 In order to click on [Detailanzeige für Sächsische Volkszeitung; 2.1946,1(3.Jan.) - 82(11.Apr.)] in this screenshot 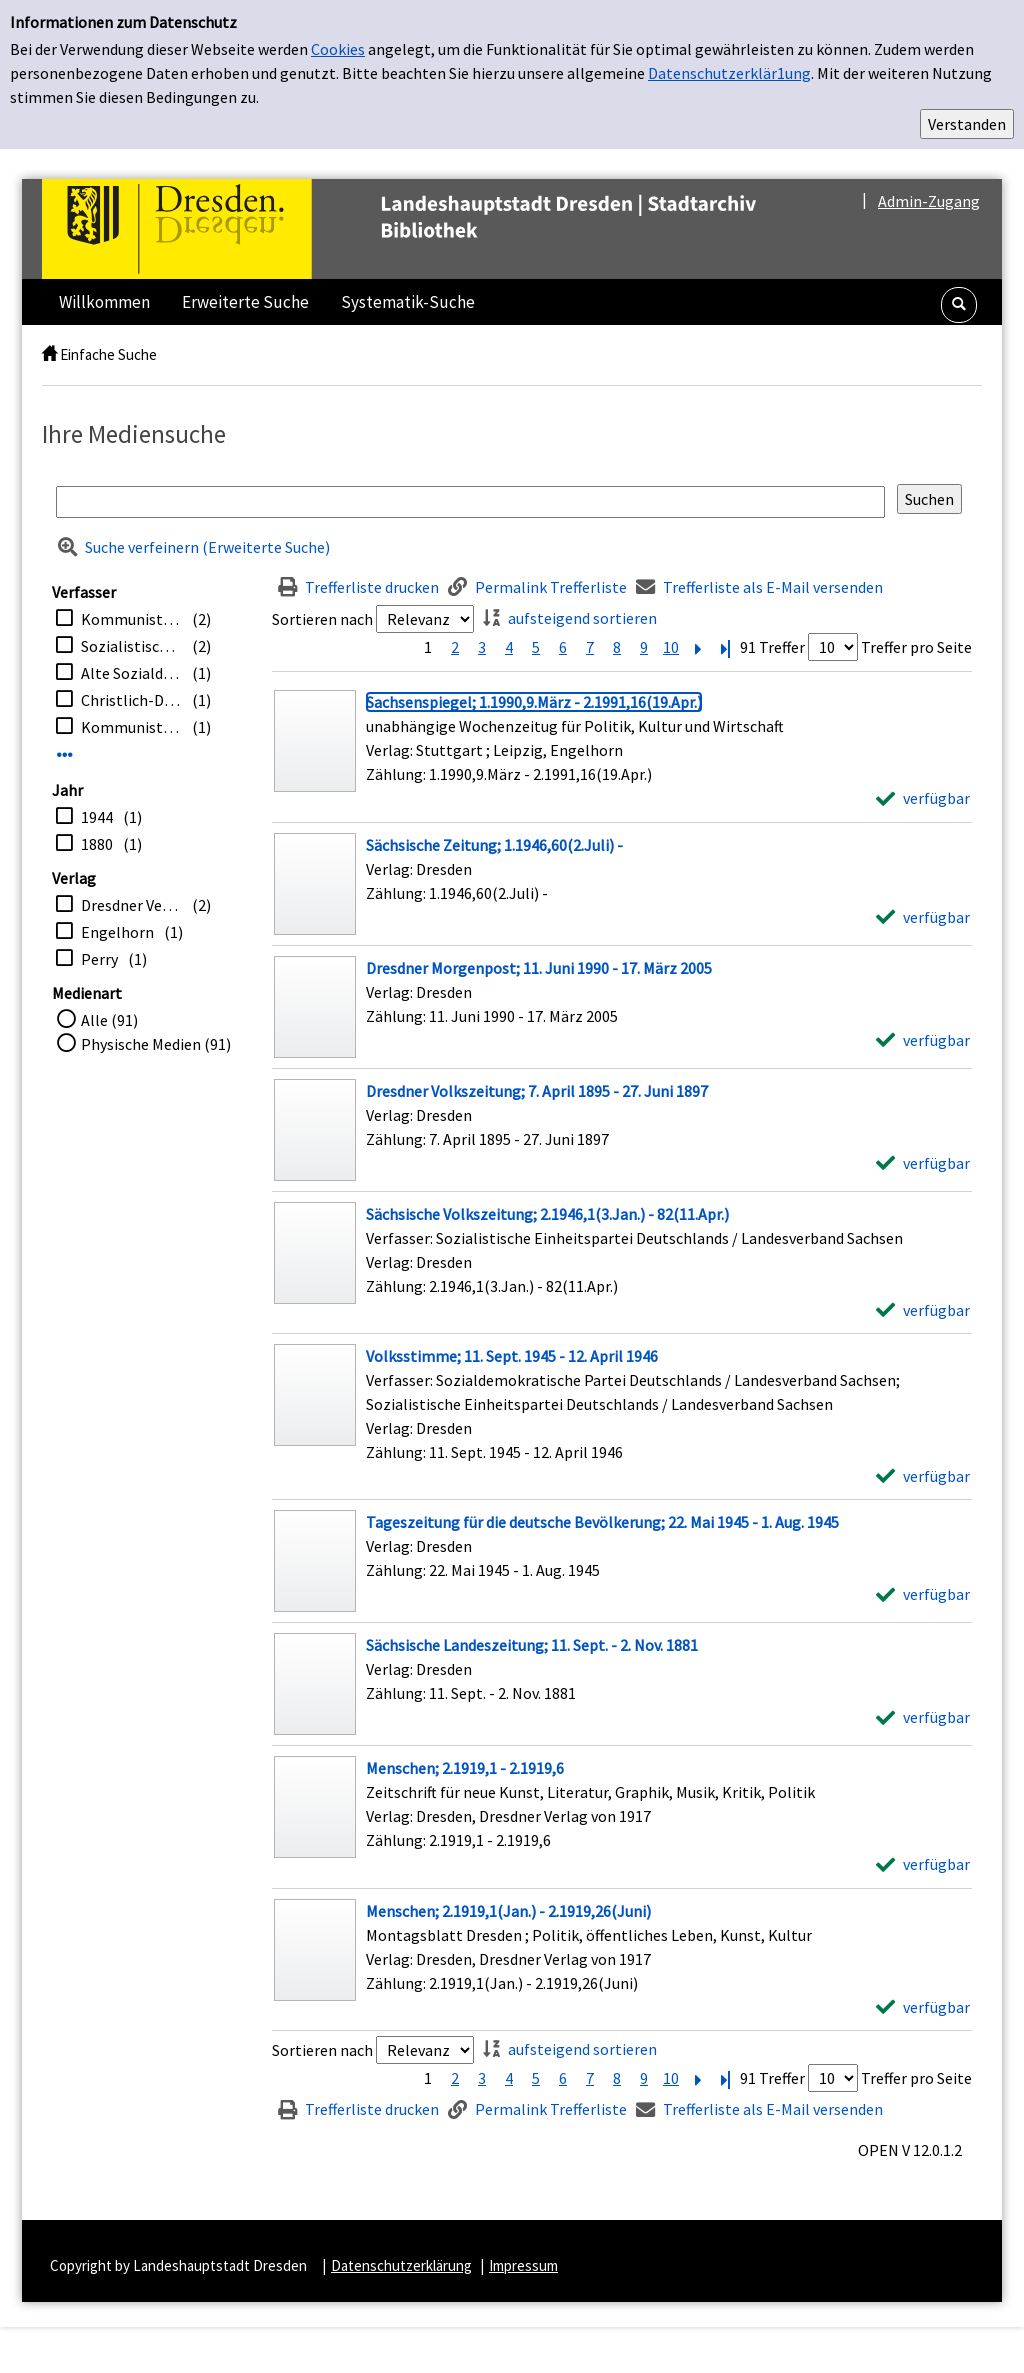, I will do `click(547, 1214)`.